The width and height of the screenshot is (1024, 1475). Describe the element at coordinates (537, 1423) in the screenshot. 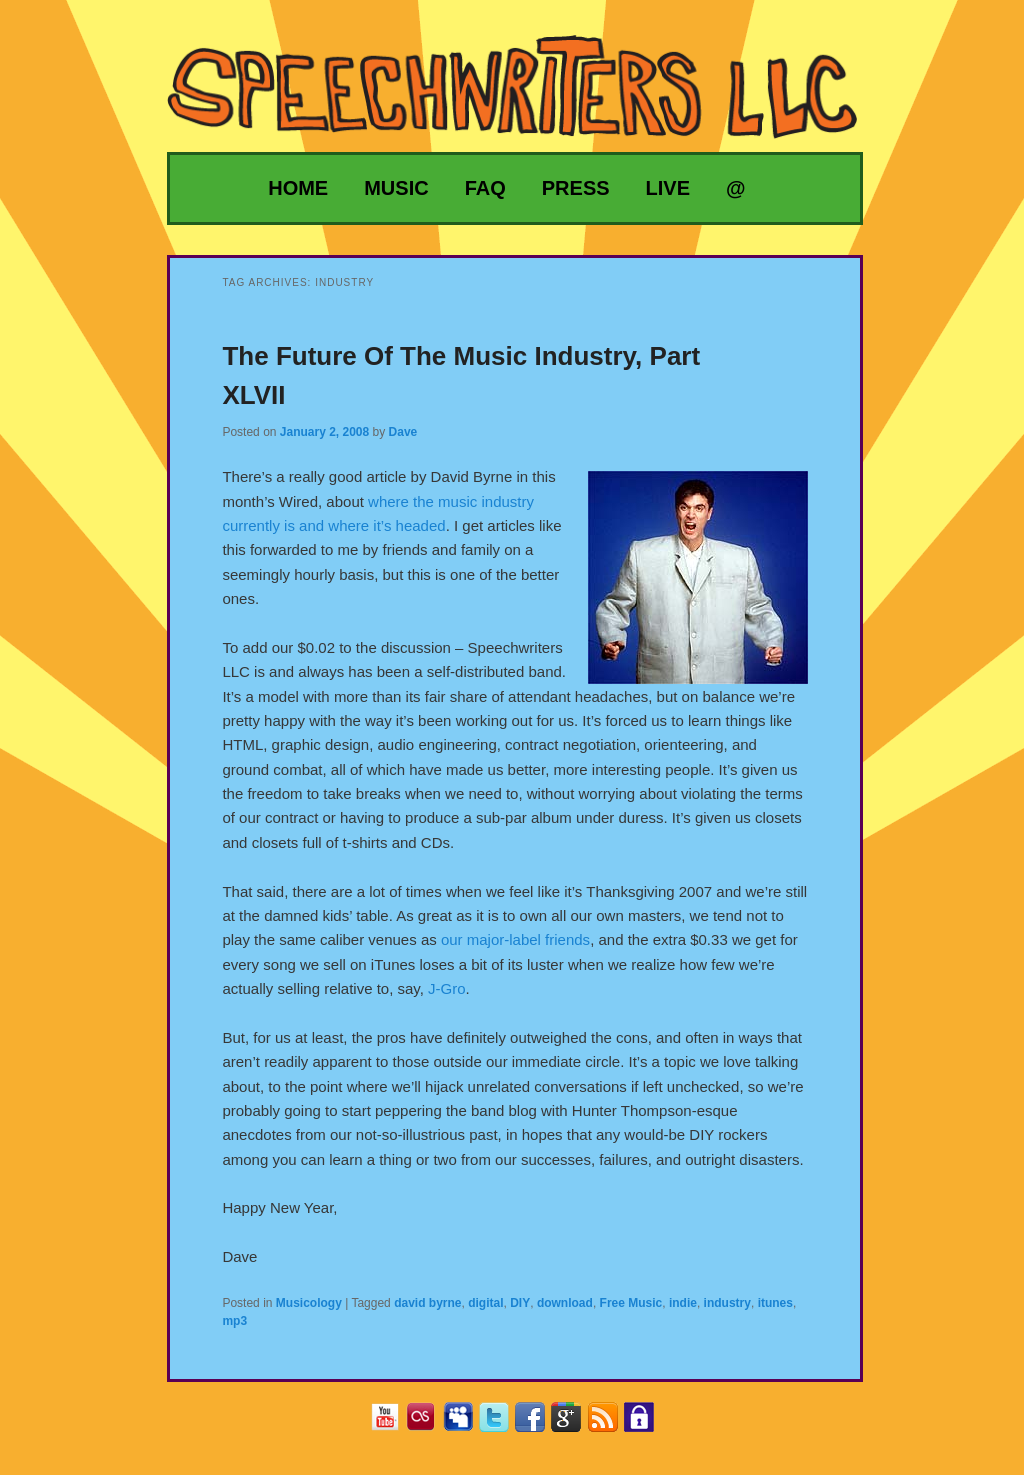

I see `Facebook` at that location.